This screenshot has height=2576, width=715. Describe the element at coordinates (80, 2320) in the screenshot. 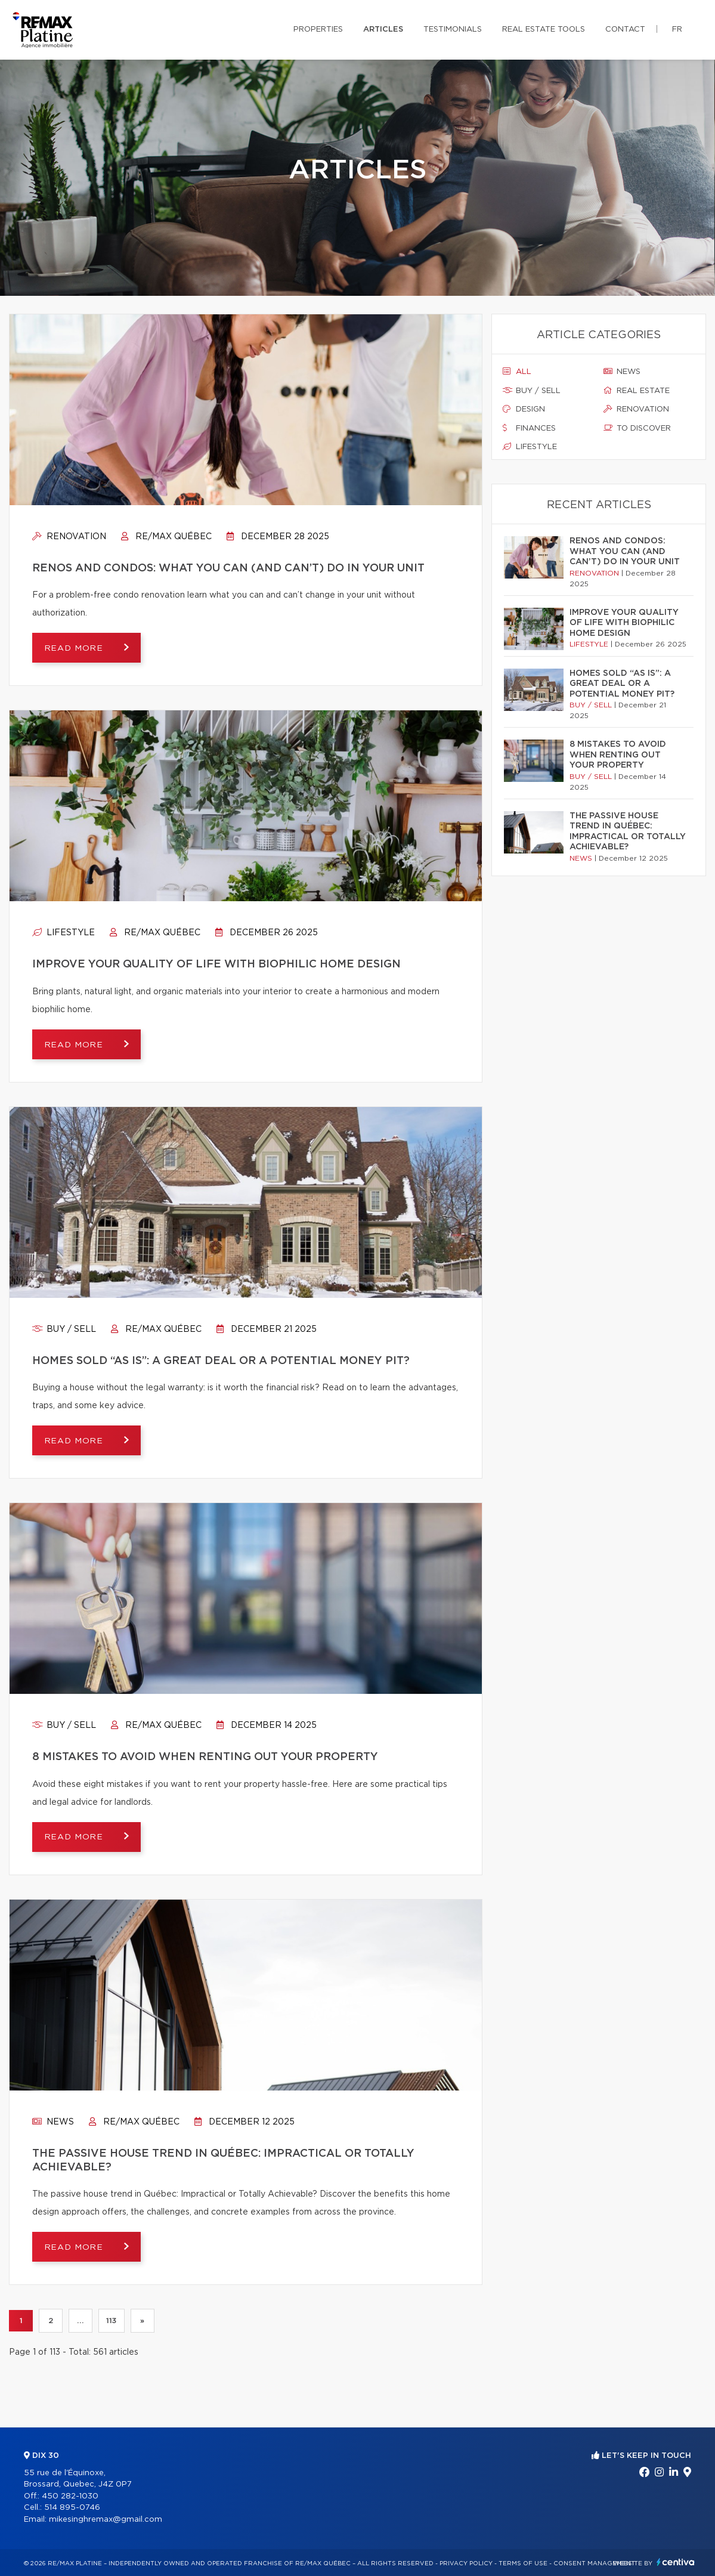

I see `...` at that location.